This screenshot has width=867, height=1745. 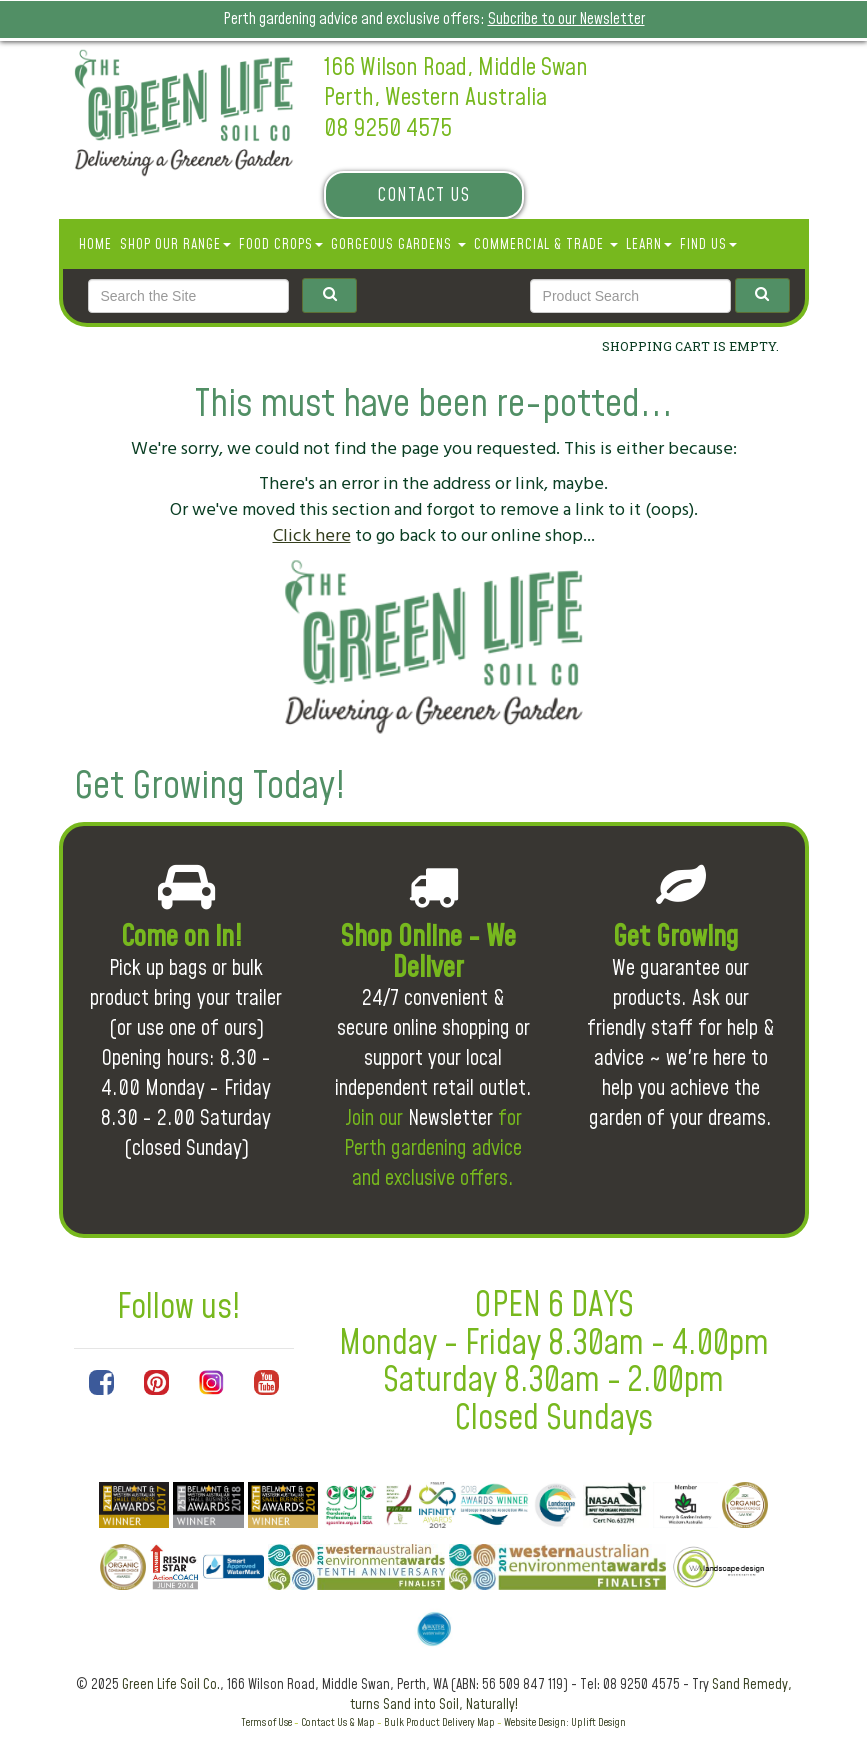 I want to click on Commercial & Trade [button], so click(x=546, y=245).